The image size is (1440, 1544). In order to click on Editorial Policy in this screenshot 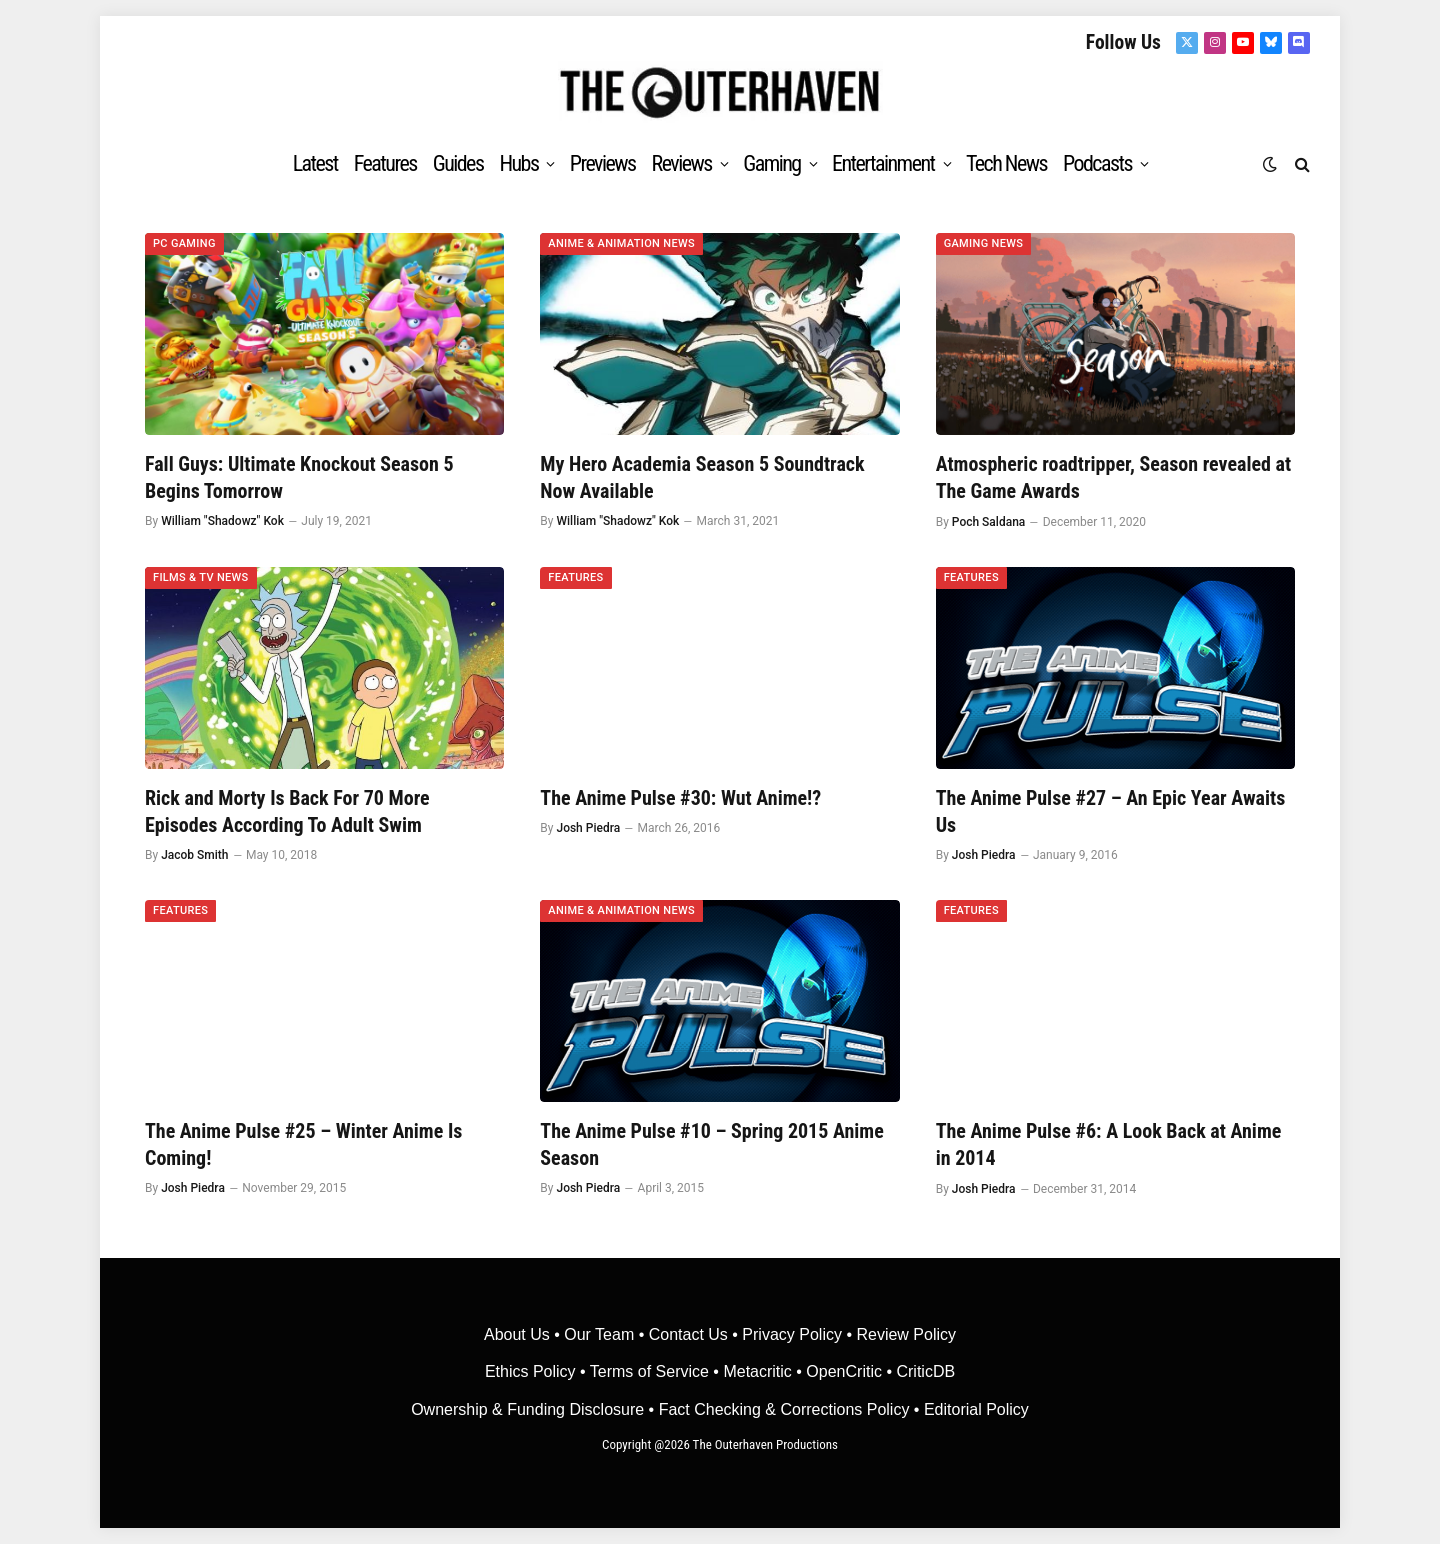, I will do `click(976, 1409)`.